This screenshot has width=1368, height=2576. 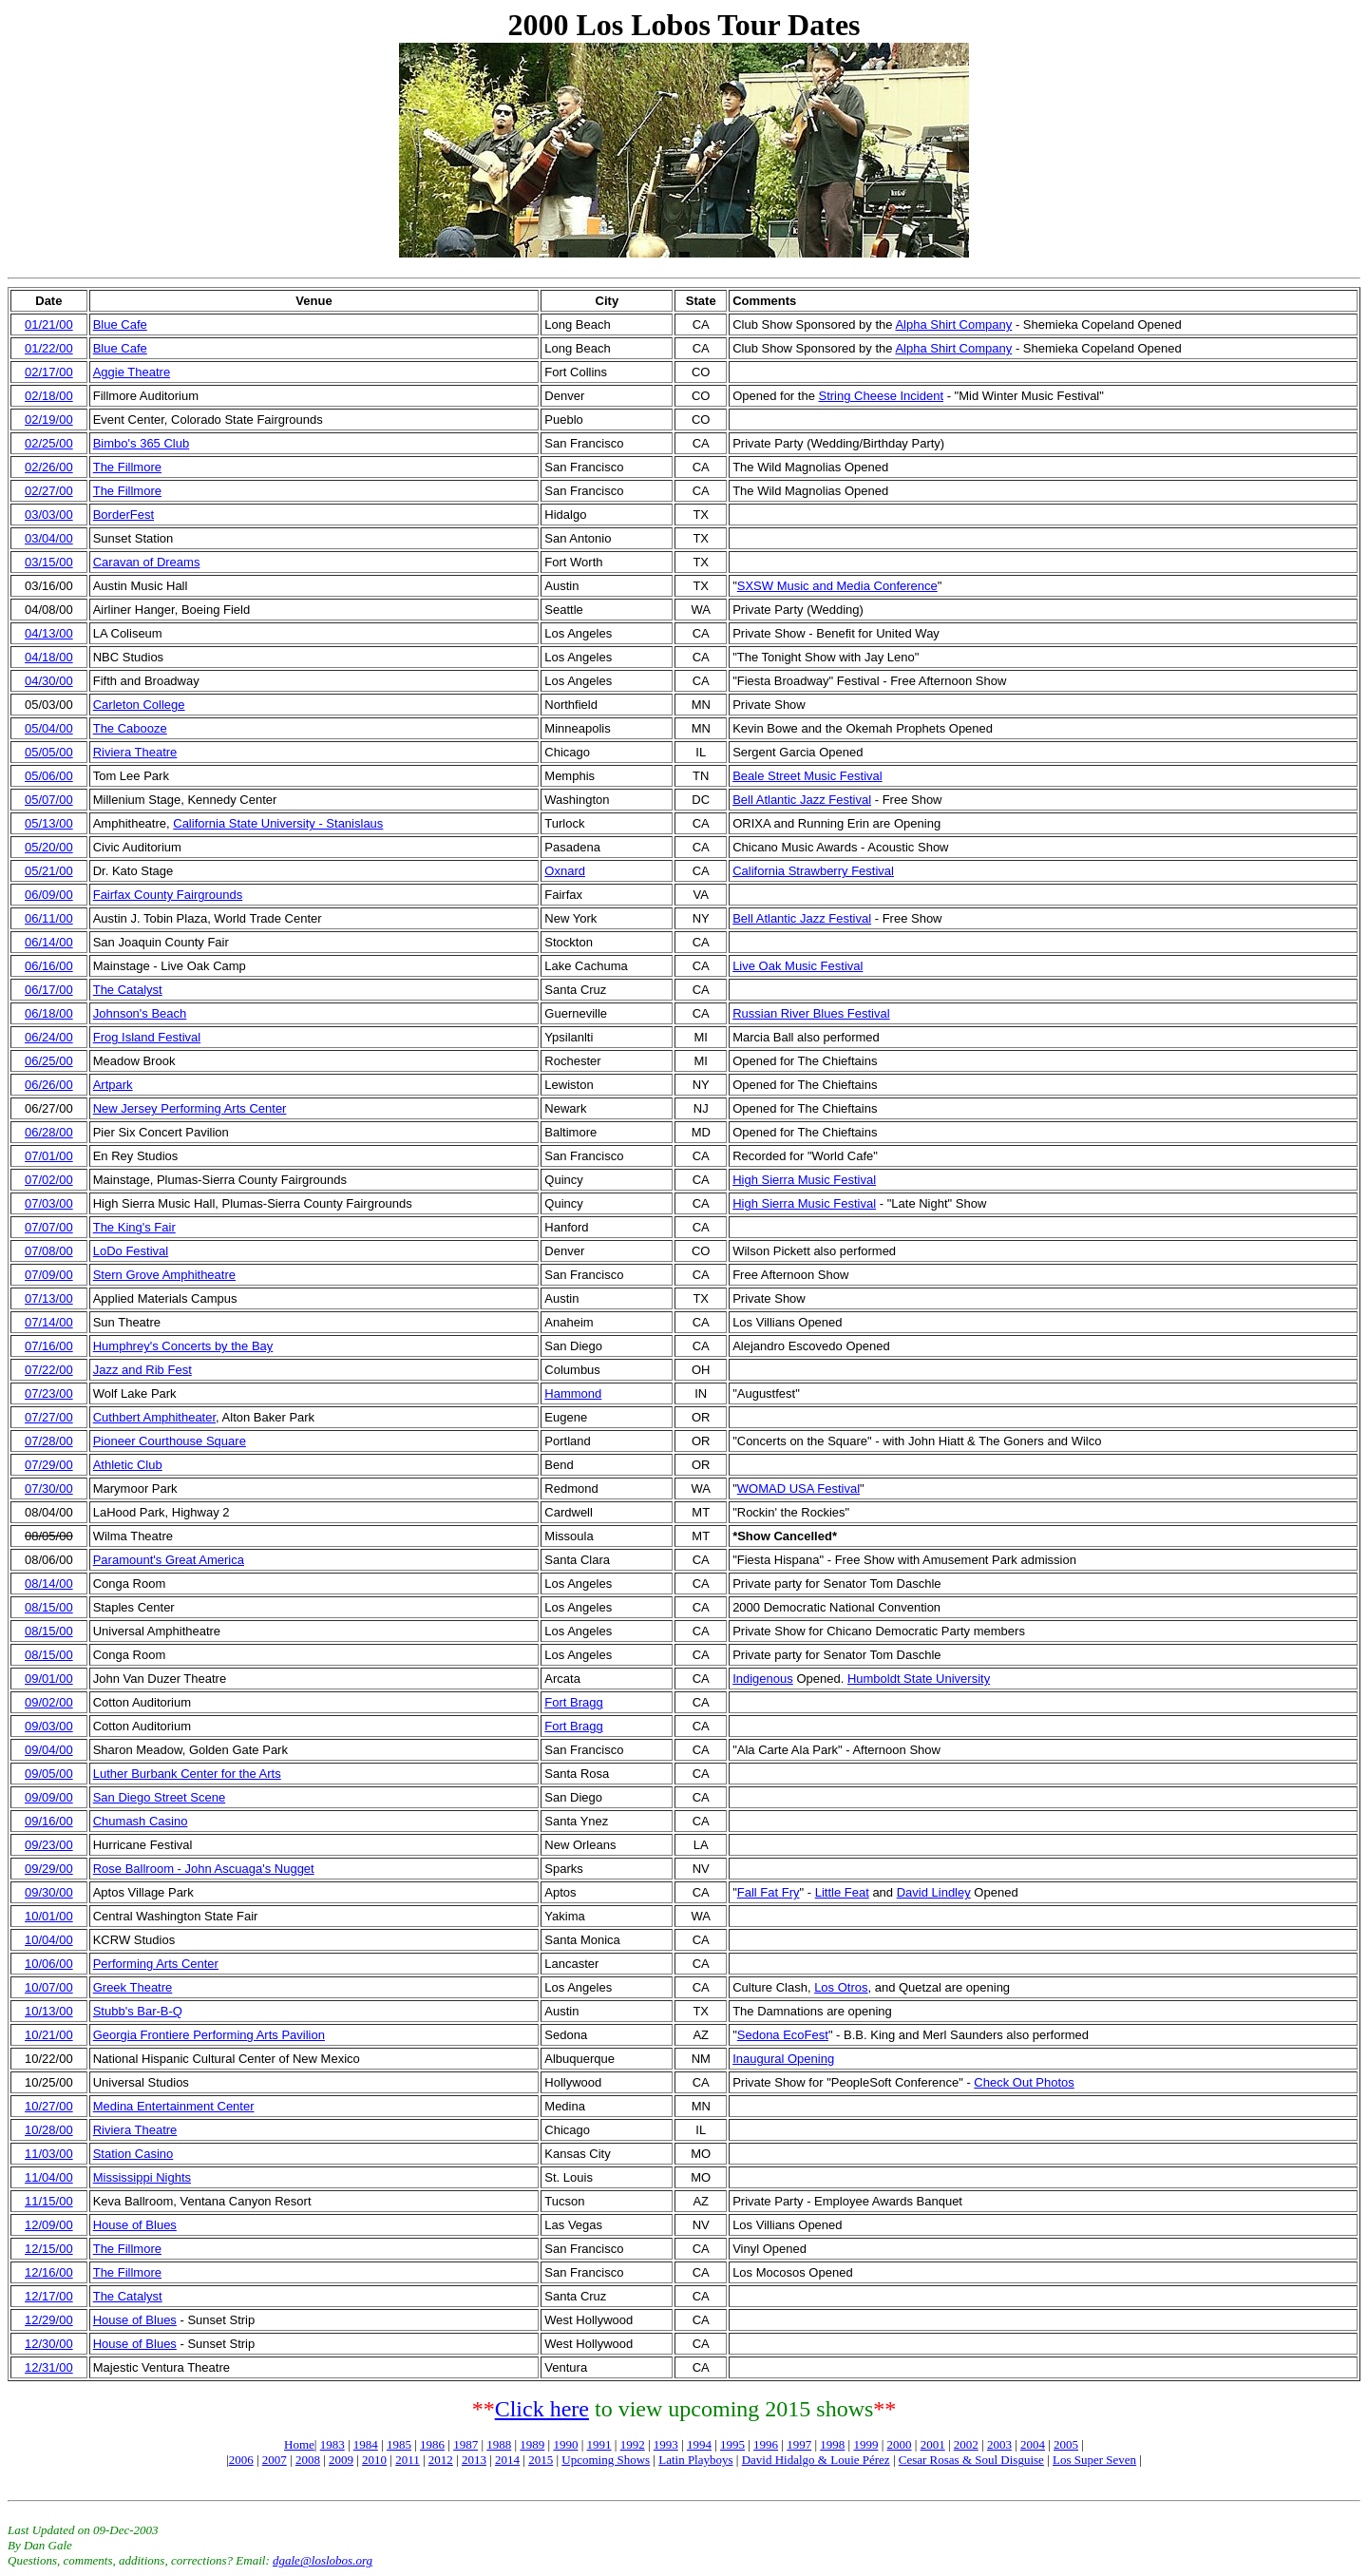 What do you see at coordinates (880, 396) in the screenshot?
I see `String Cheese Incident` at bounding box center [880, 396].